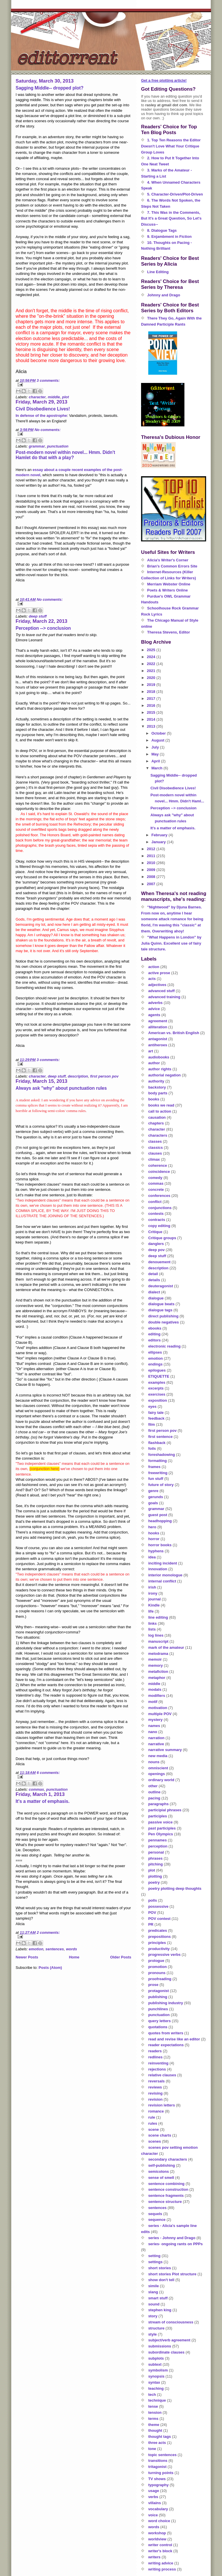 The width and height of the screenshot is (222, 2576). I want to click on February, so click(160, 835).